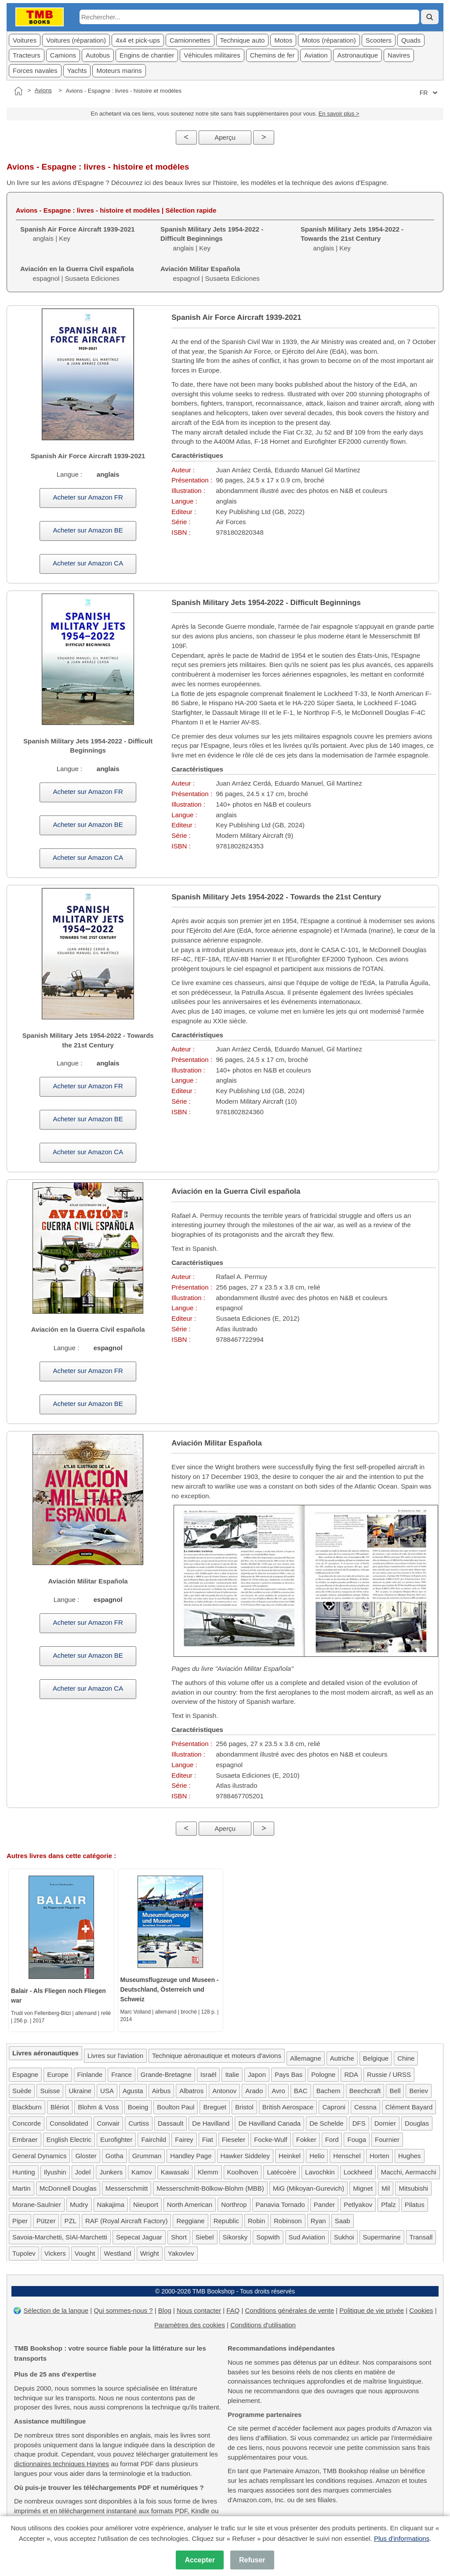 The image size is (450, 2576). What do you see at coordinates (24, 2253) in the screenshot?
I see `Tupolev` at bounding box center [24, 2253].